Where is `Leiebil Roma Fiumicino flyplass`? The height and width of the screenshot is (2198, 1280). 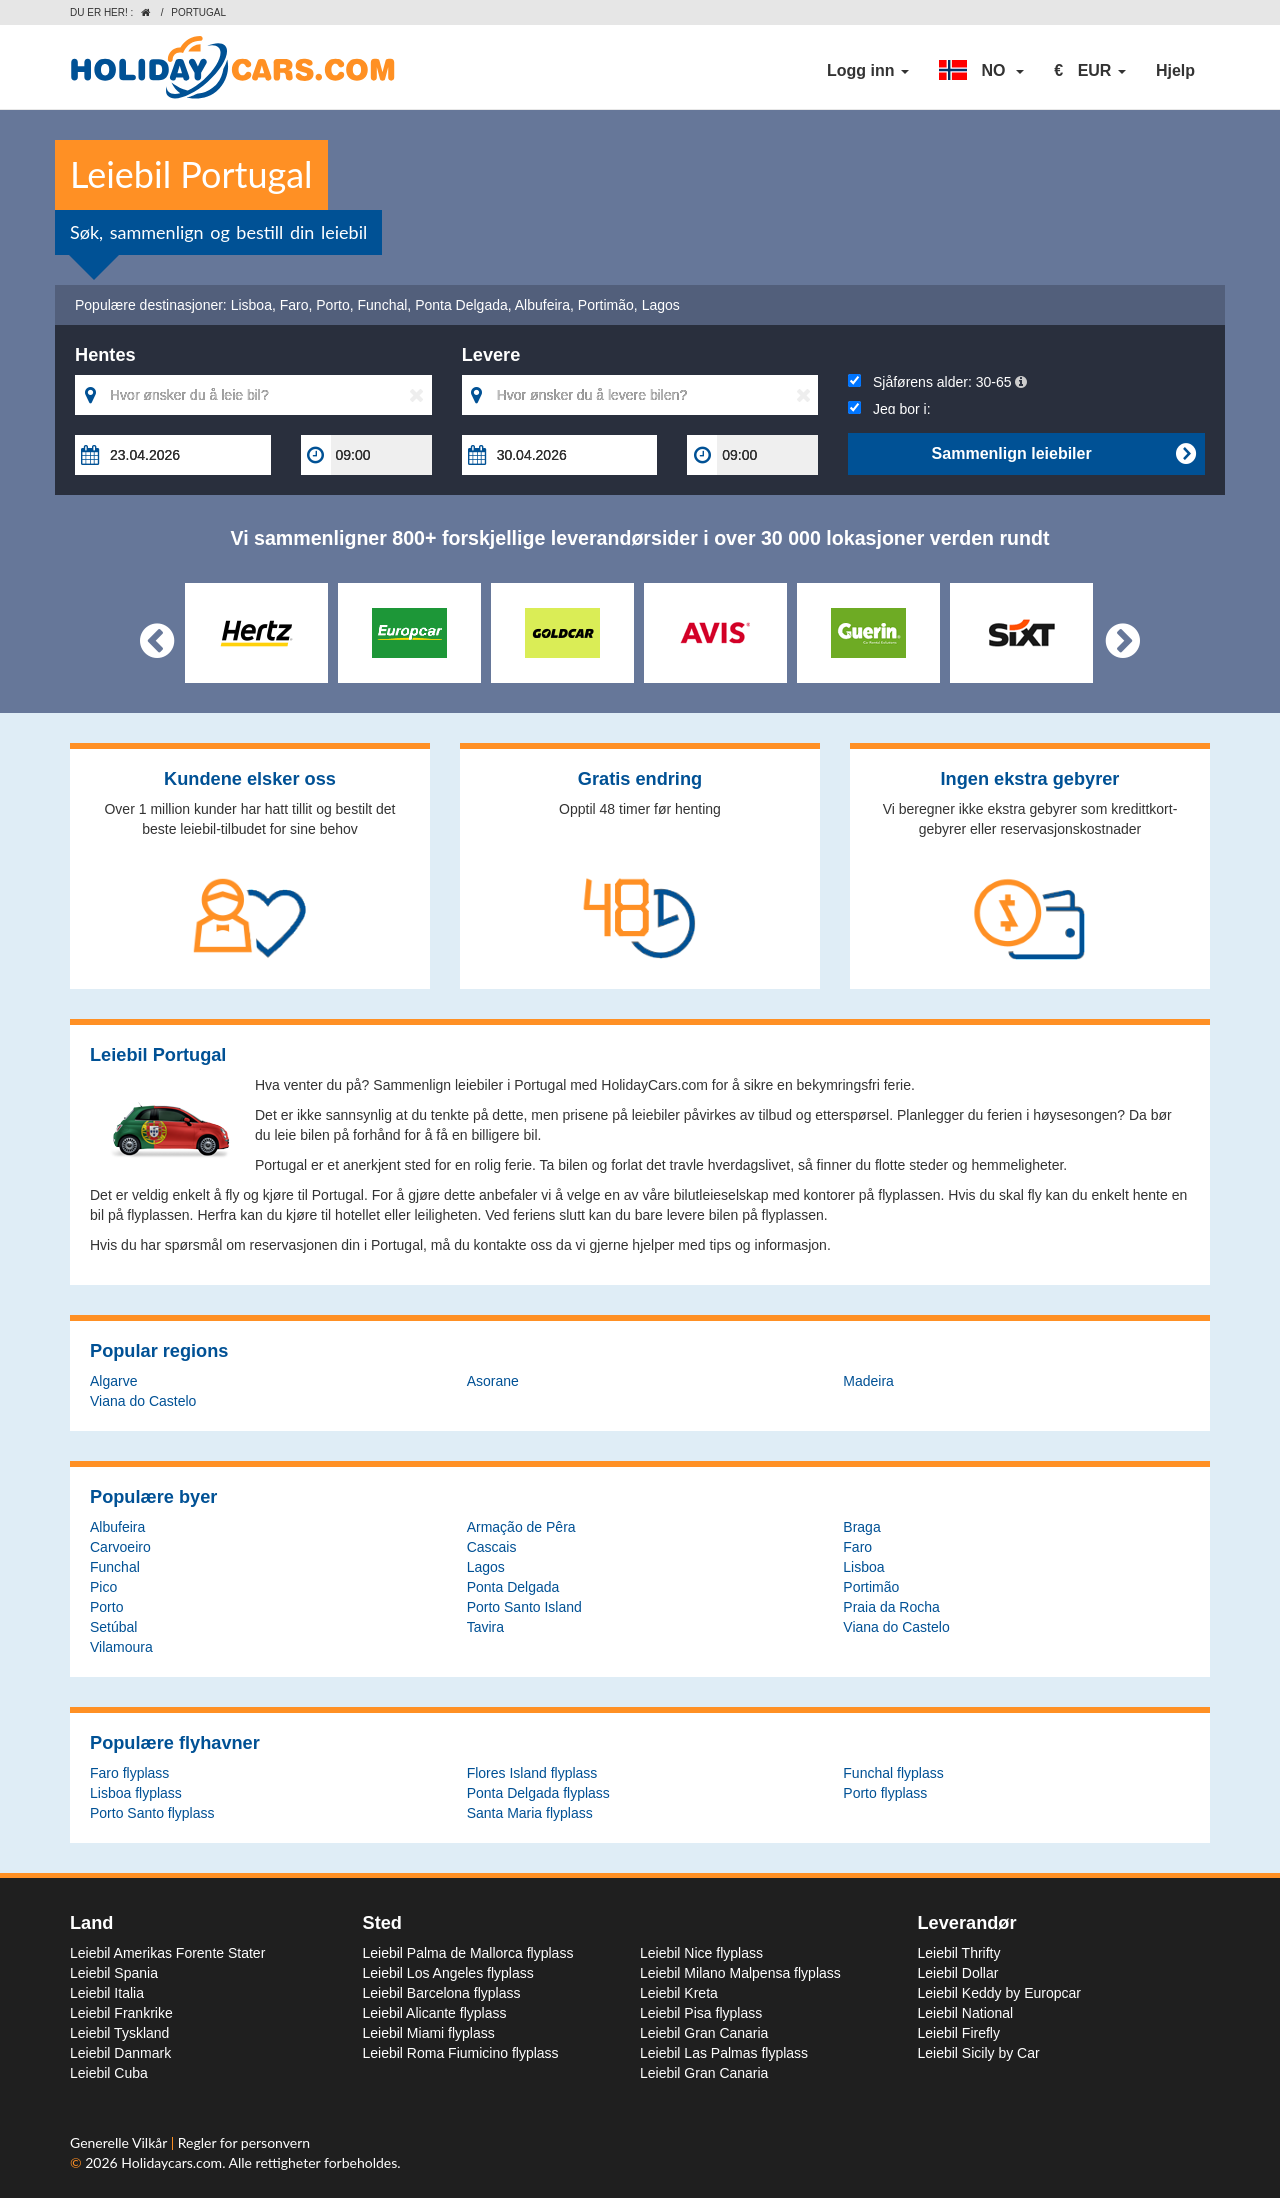 Leiebil Roma Fiumicino flyplass is located at coordinates (461, 2053).